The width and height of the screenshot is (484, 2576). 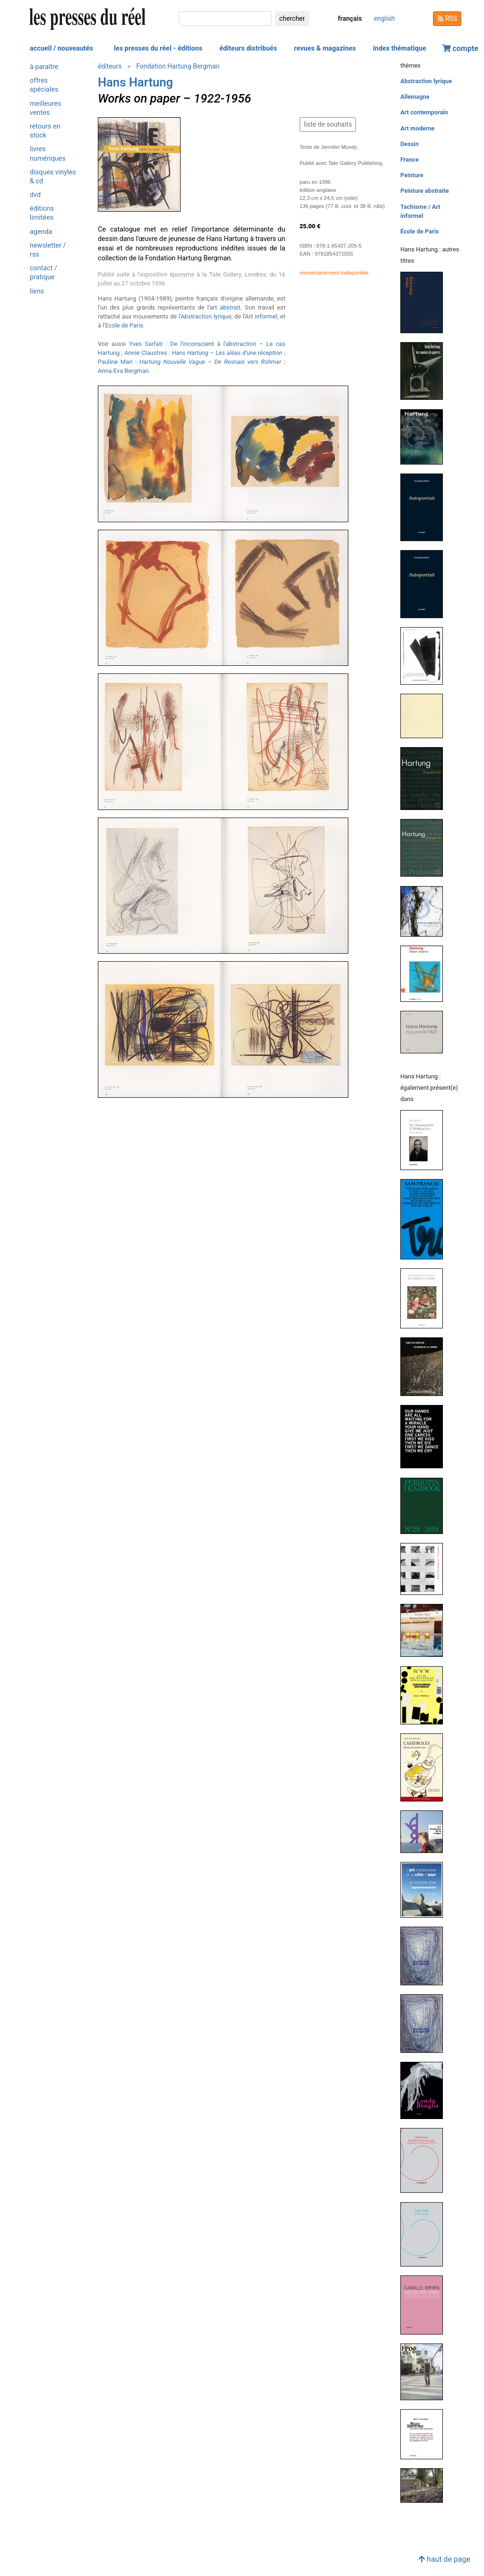 What do you see at coordinates (45, 130) in the screenshot?
I see `retours en stock` at bounding box center [45, 130].